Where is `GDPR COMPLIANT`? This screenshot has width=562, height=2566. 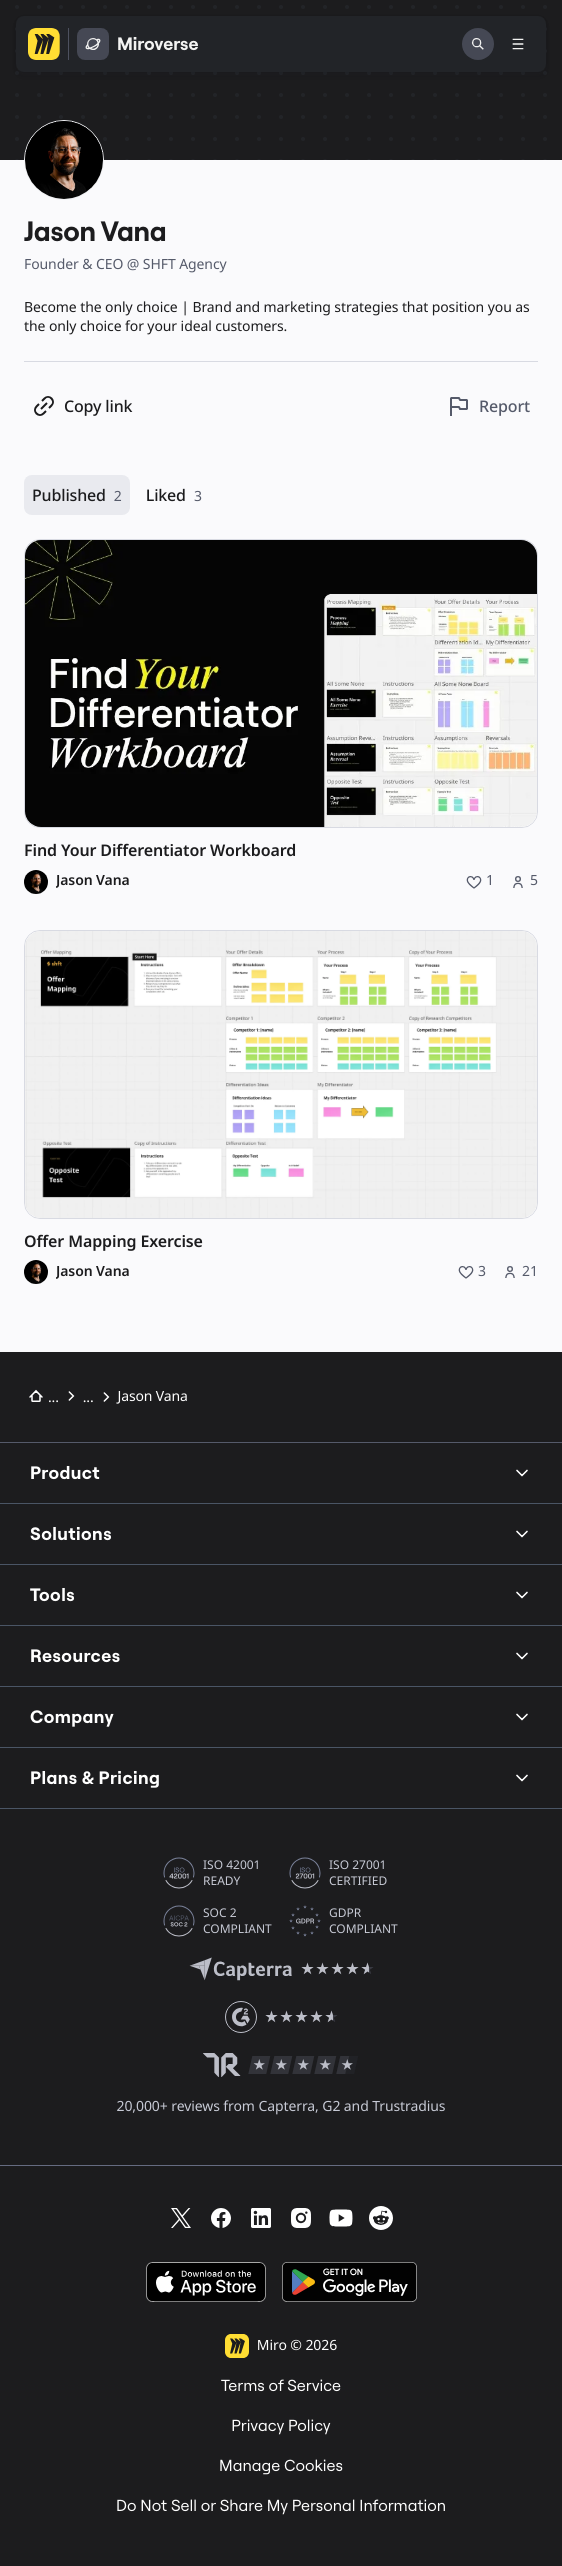
GDPR COMPLIANT is located at coordinates (363, 1921).